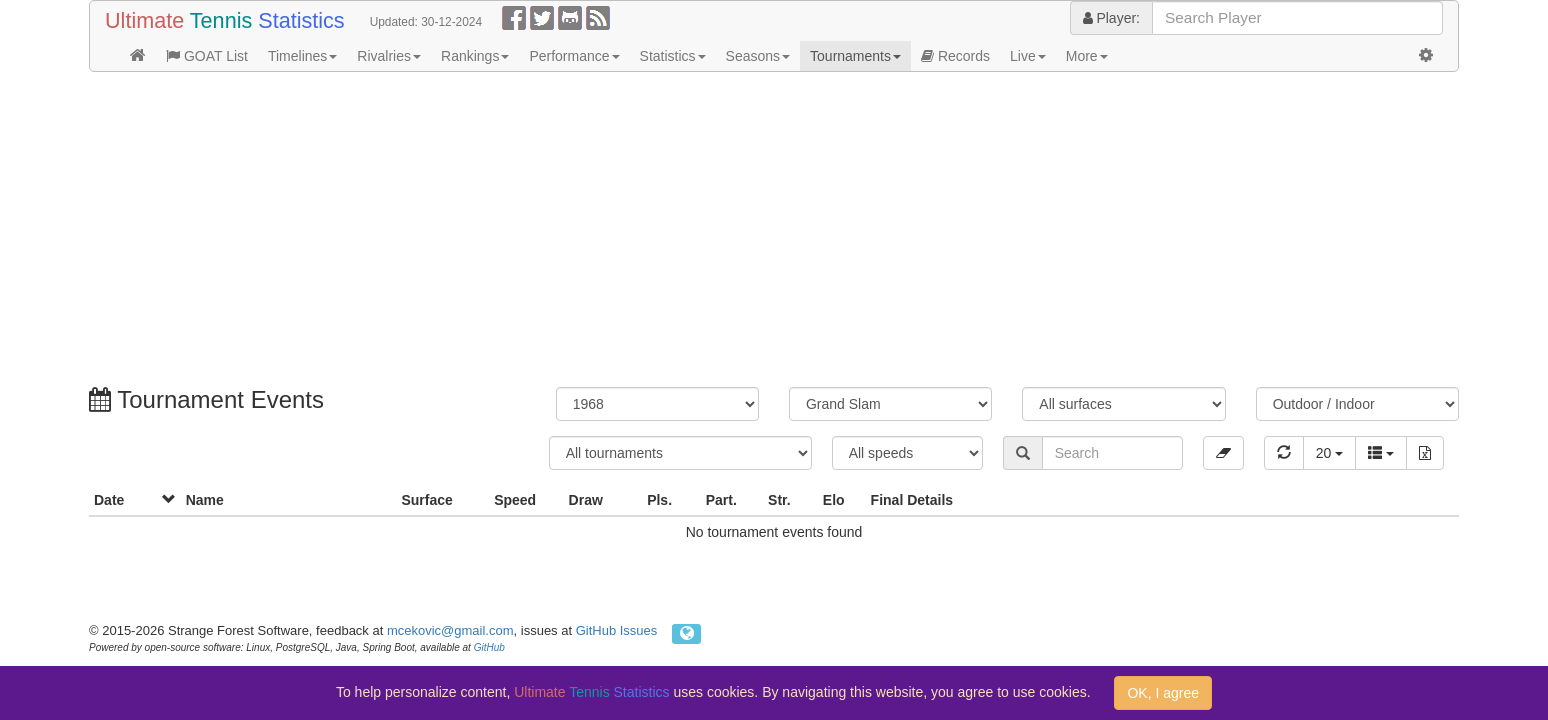 This screenshot has height=720, width=1548. Describe the element at coordinates (207, 56) in the screenshot. I see `GOAT List` at that location.